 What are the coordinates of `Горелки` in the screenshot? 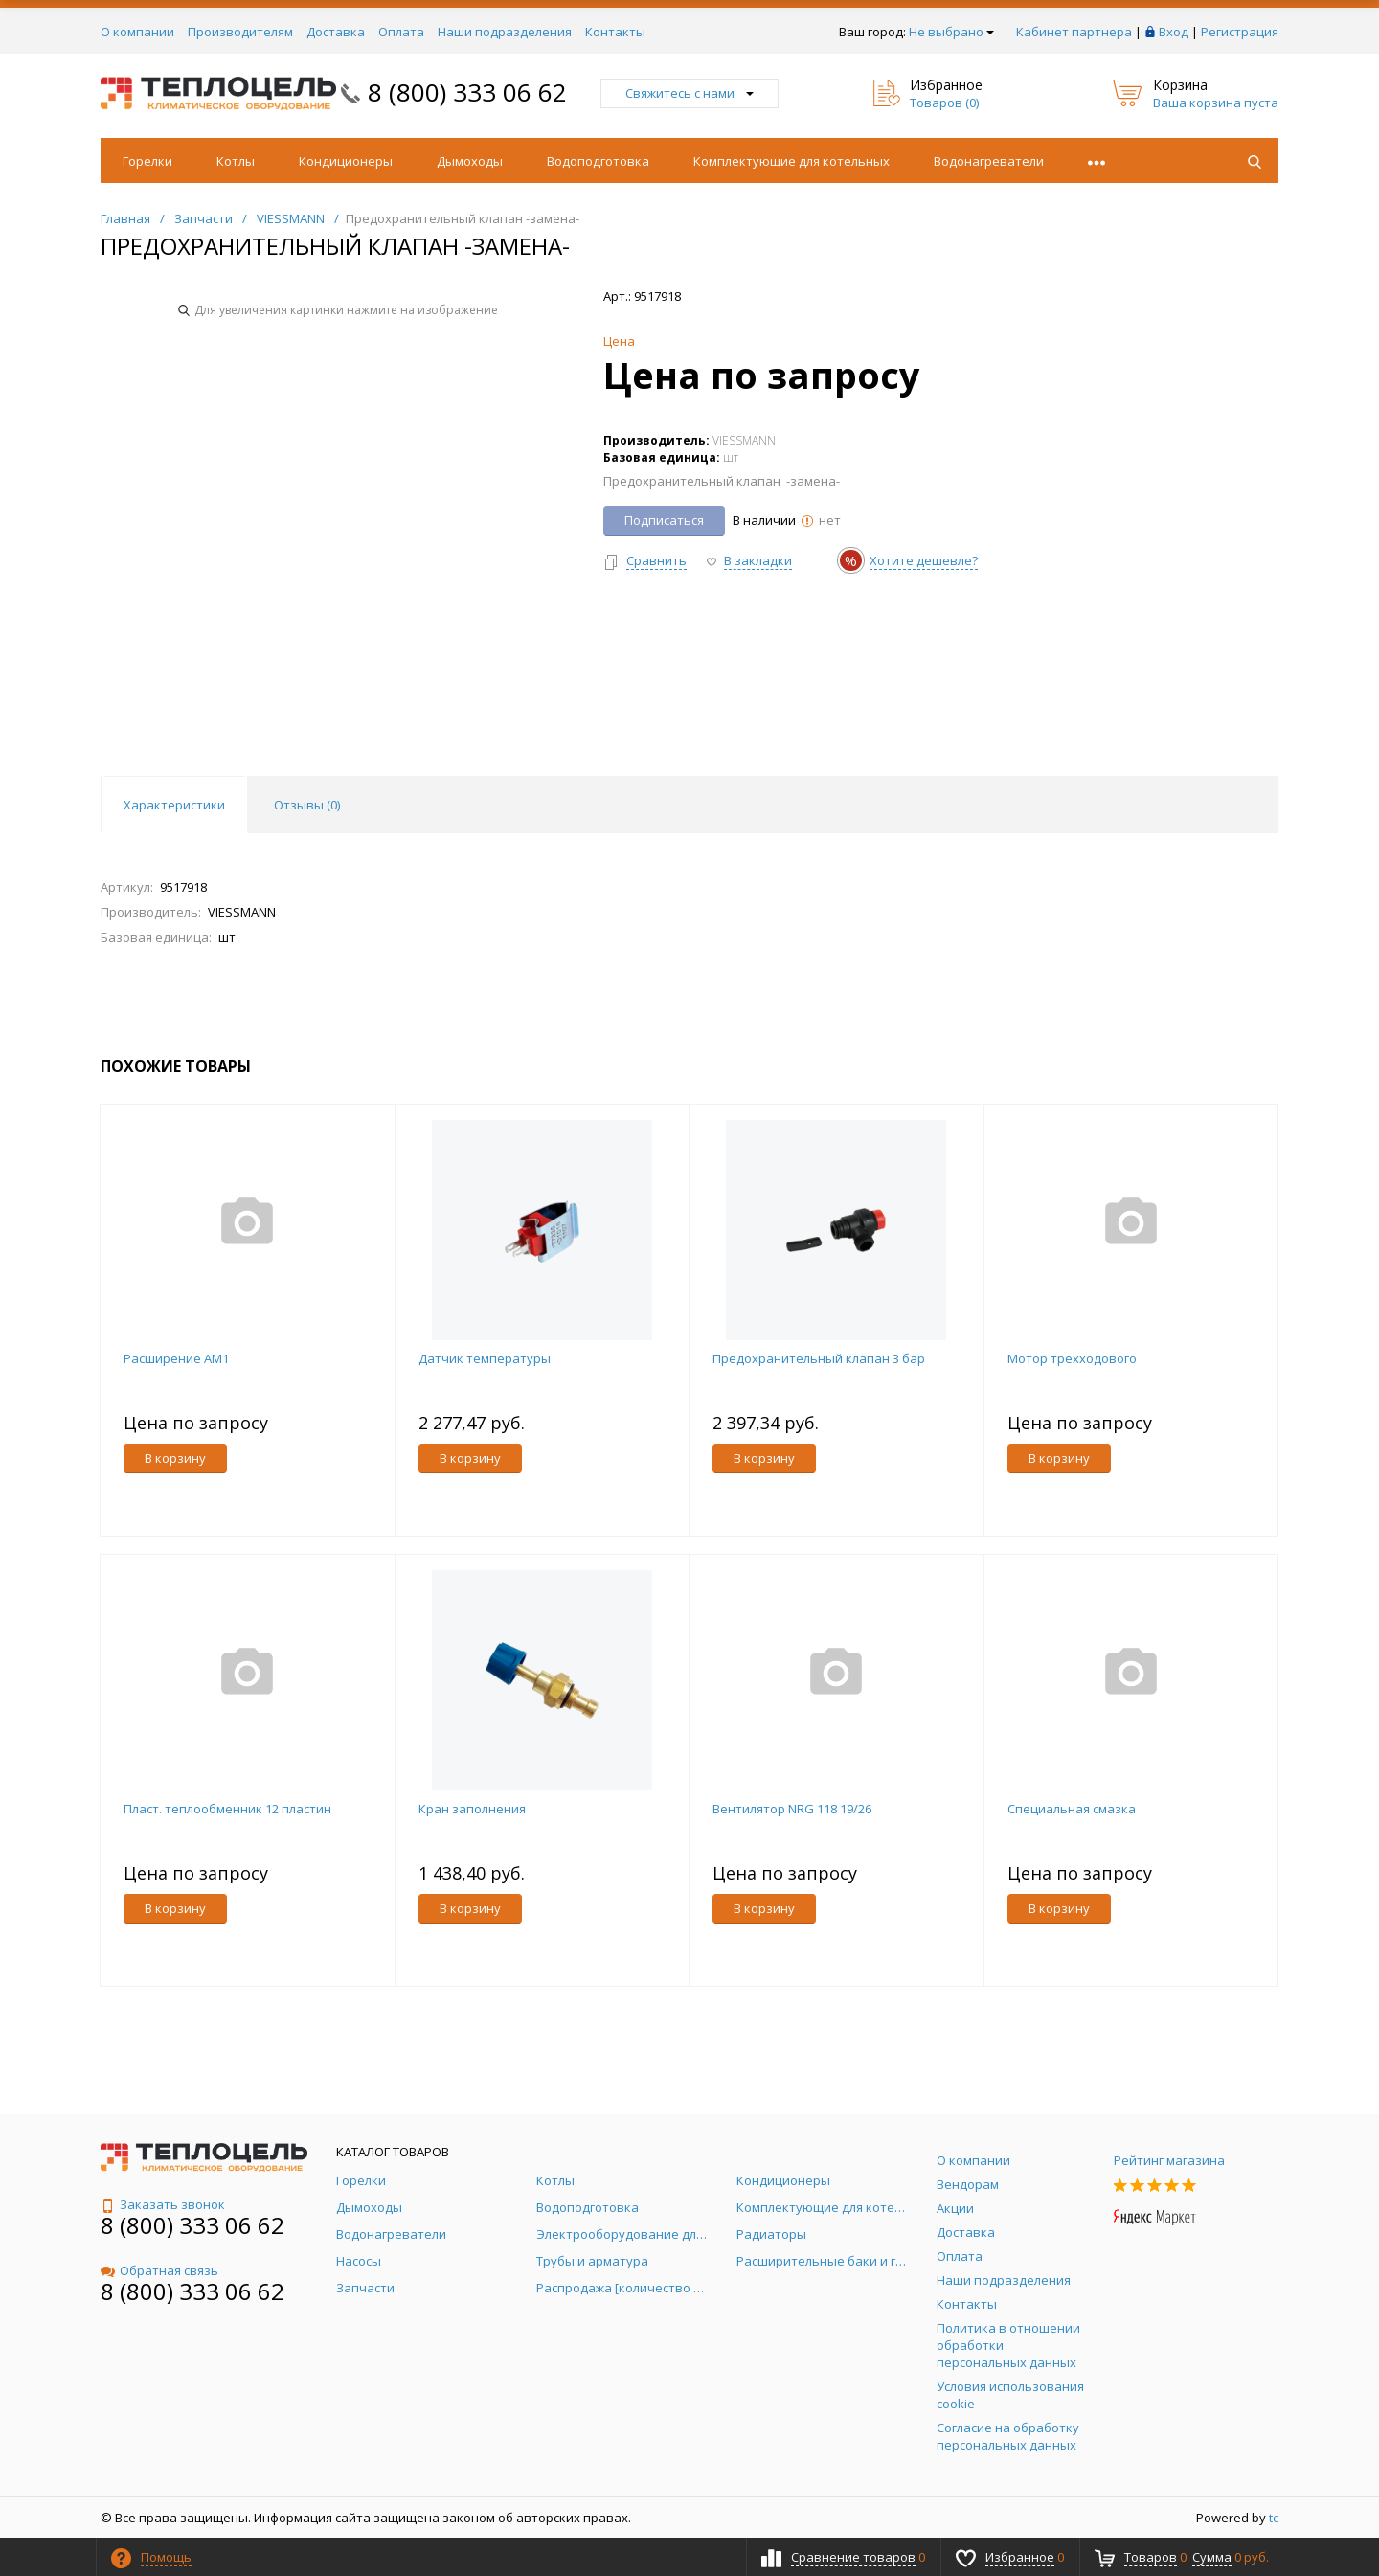 It's located at (147, 161).